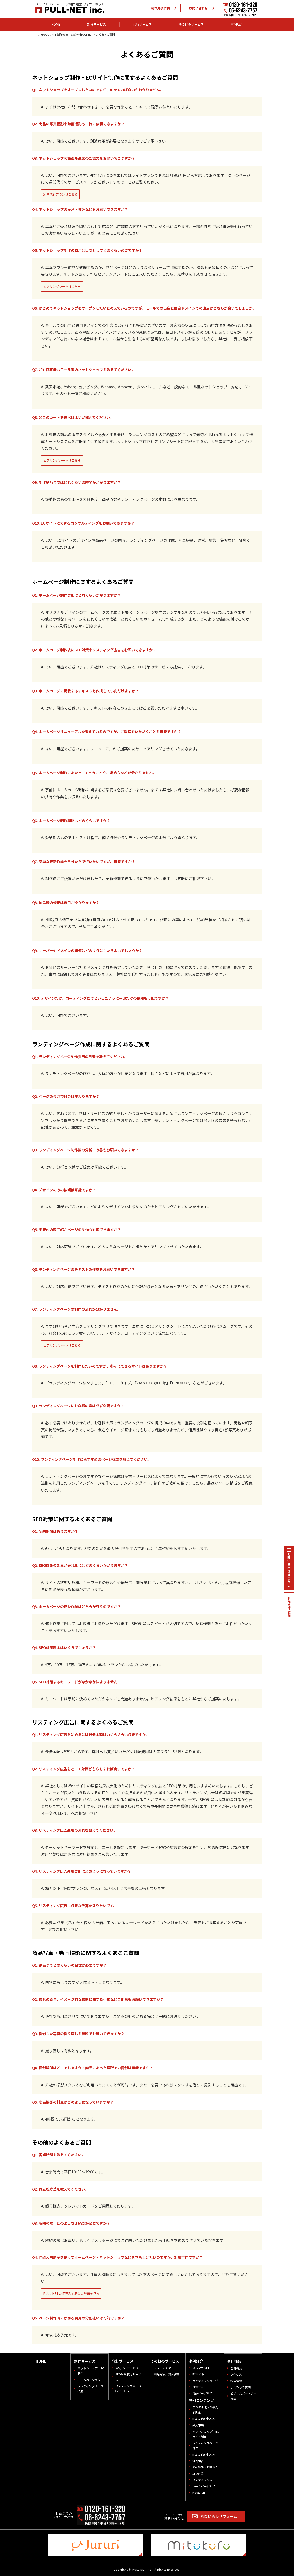 This screenshot has width=294, height=2576. Describe the element at coordinates (243, 2396) in the screenshot. I see `ビジネスパートナー募集` at that location.